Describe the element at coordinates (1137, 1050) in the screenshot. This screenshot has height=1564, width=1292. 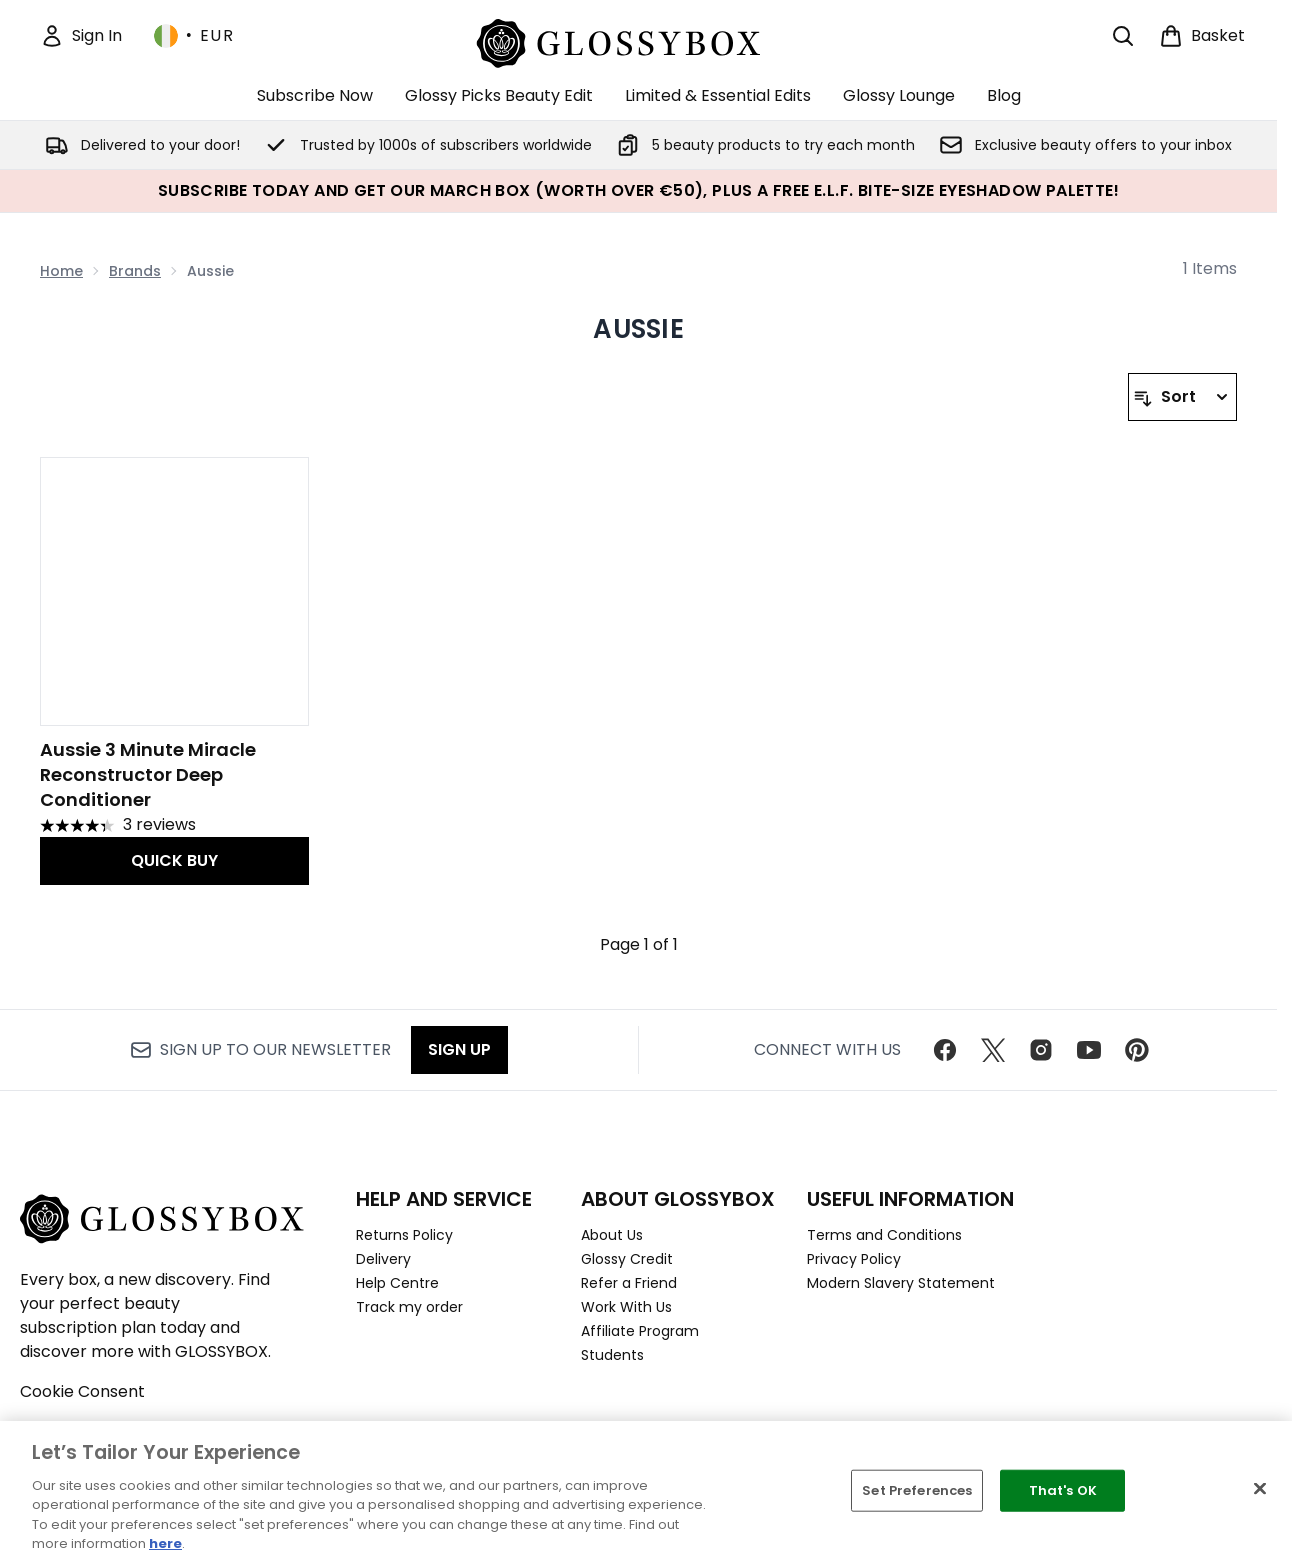
I see `[Visit our pinterest]` at that location.